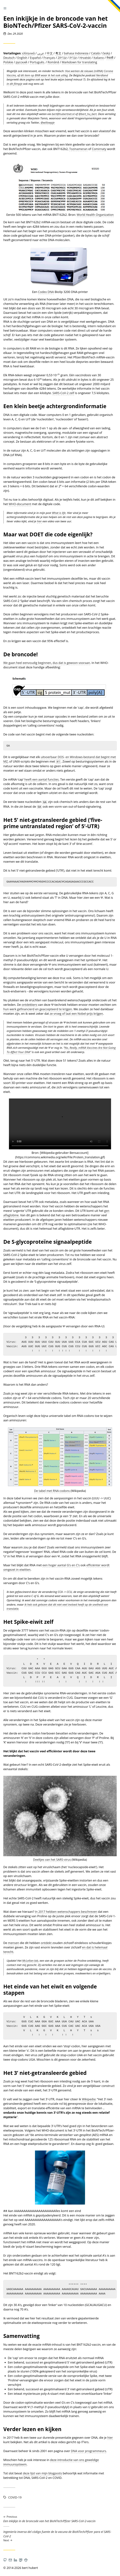 This screenshot has width=120, height=2576. Describe the element at coordinates (28, 53) in the screenshot. I see `ελληνικά` at that location.